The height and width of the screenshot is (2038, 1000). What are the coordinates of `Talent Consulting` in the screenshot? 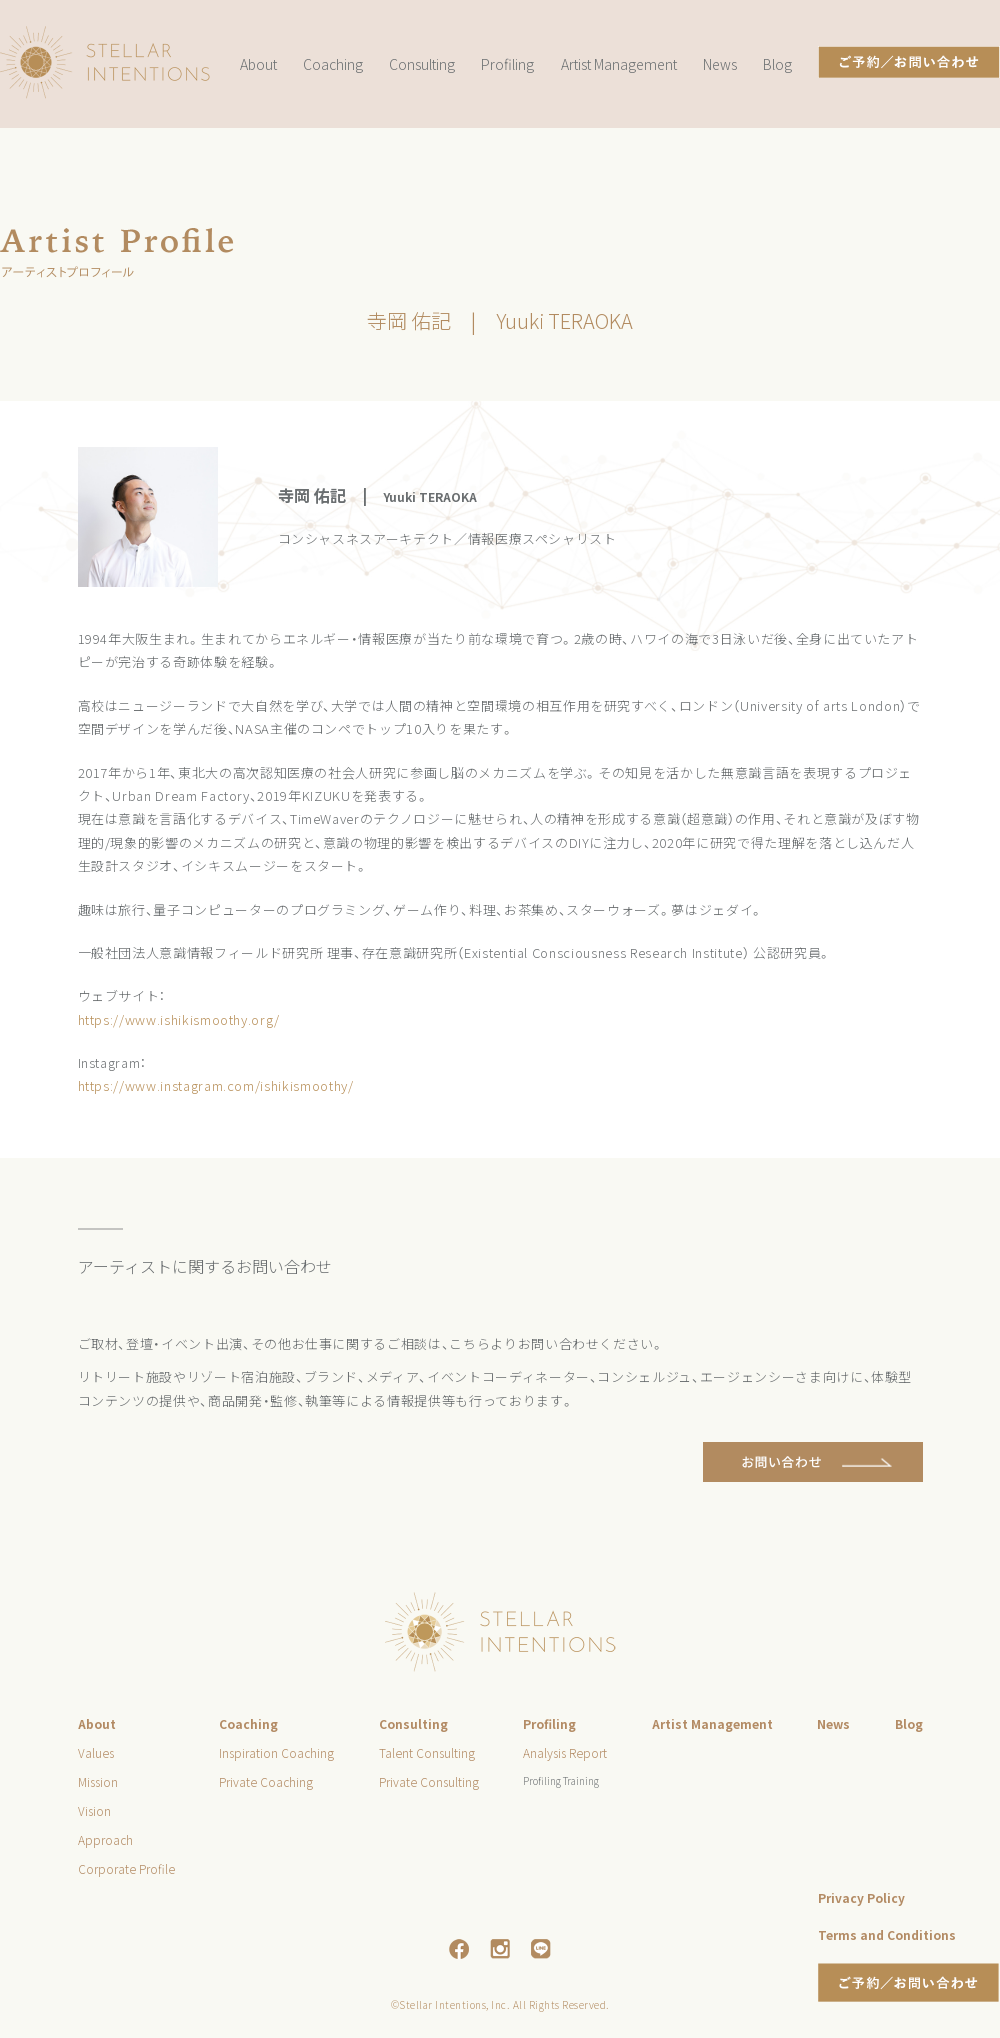 It's located at (427, 1752).